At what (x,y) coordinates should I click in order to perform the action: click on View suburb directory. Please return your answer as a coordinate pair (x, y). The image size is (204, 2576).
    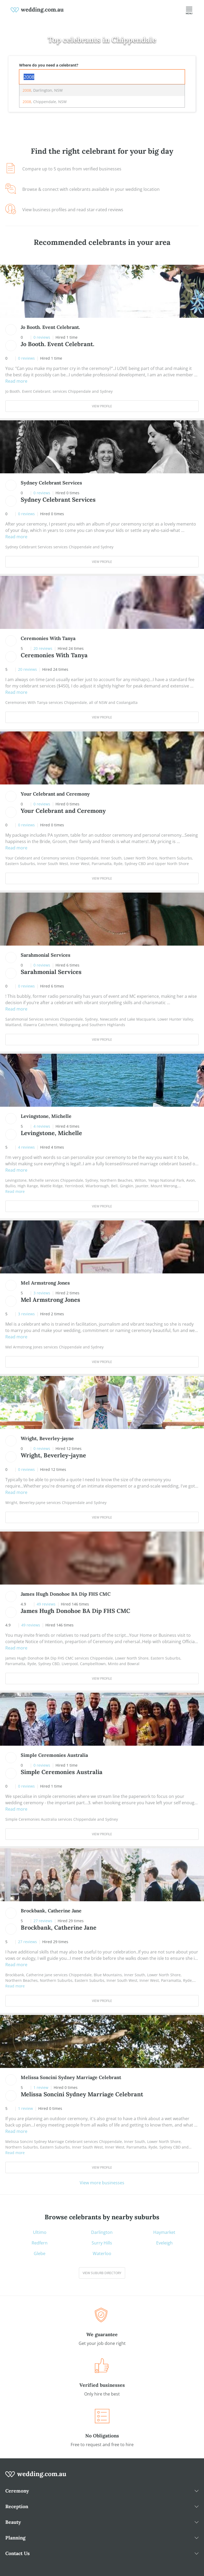
    Looking at the image, I should click on (102, 2273).